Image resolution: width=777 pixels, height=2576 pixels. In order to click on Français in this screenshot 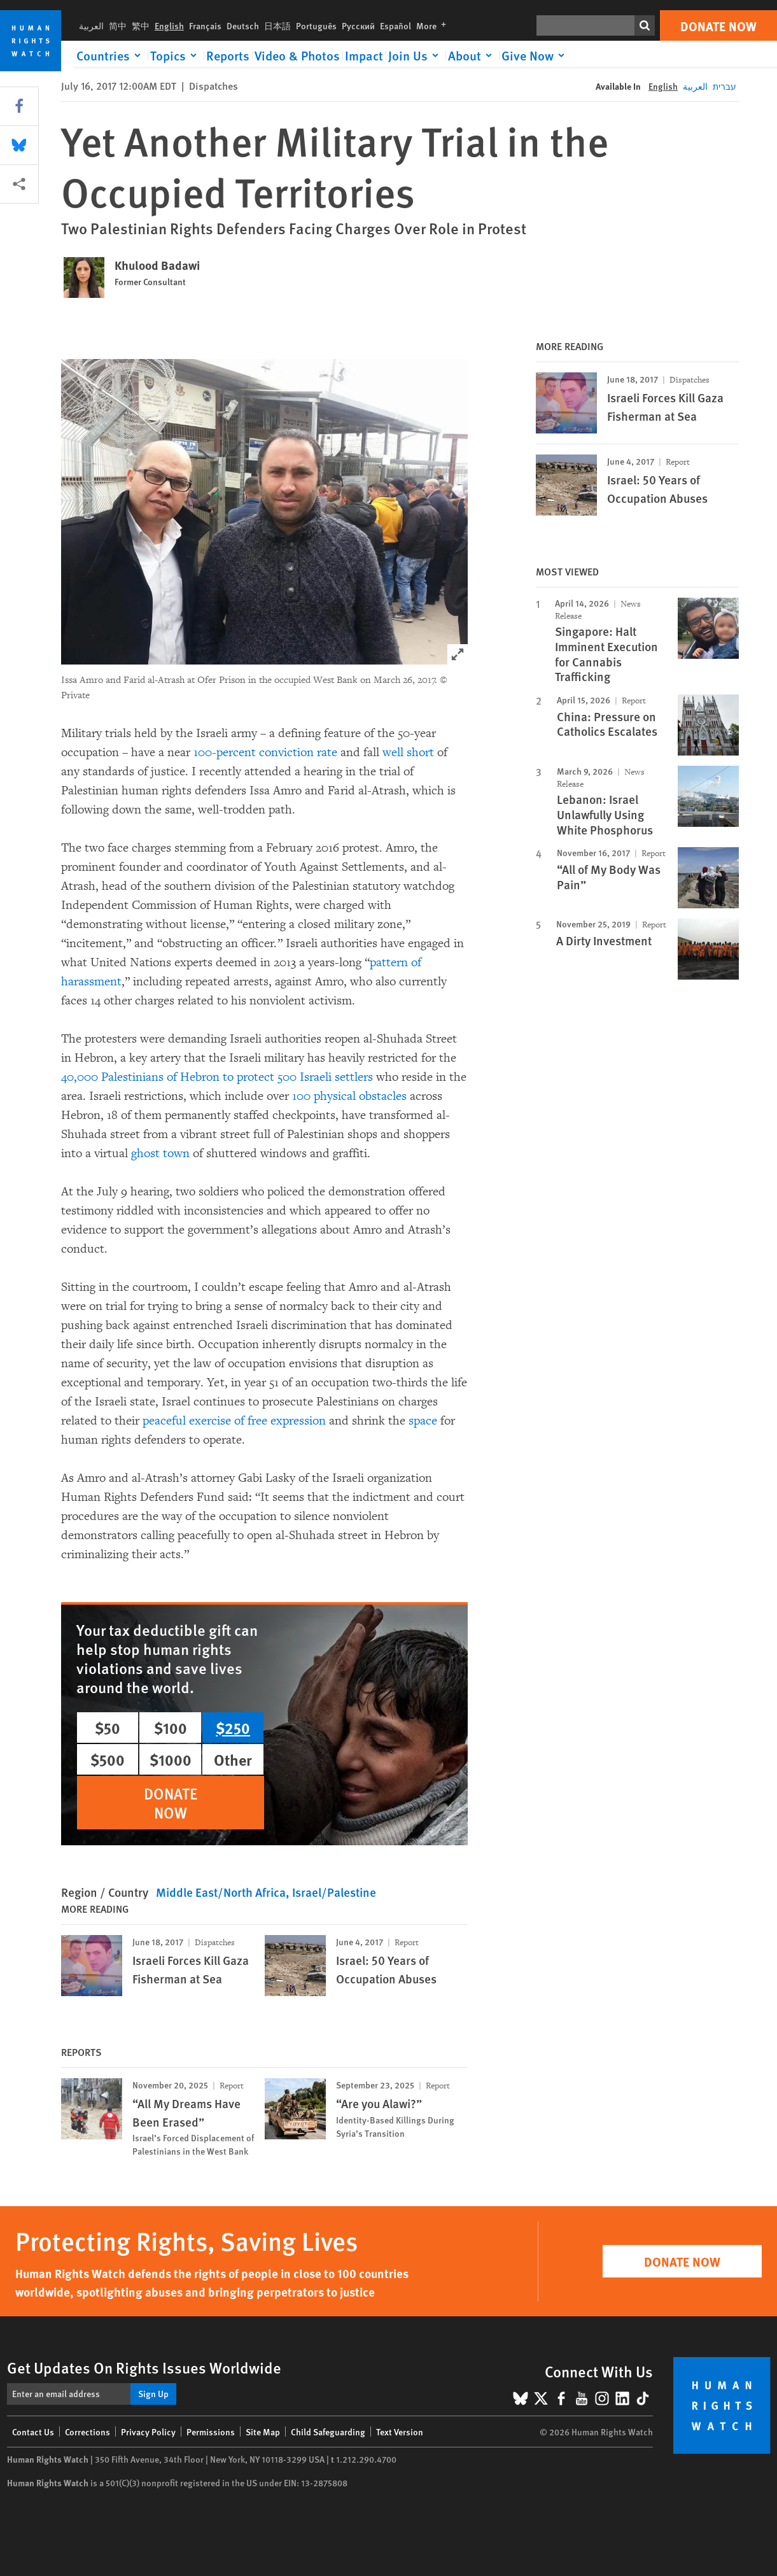, I will do `click(205, 25)`.